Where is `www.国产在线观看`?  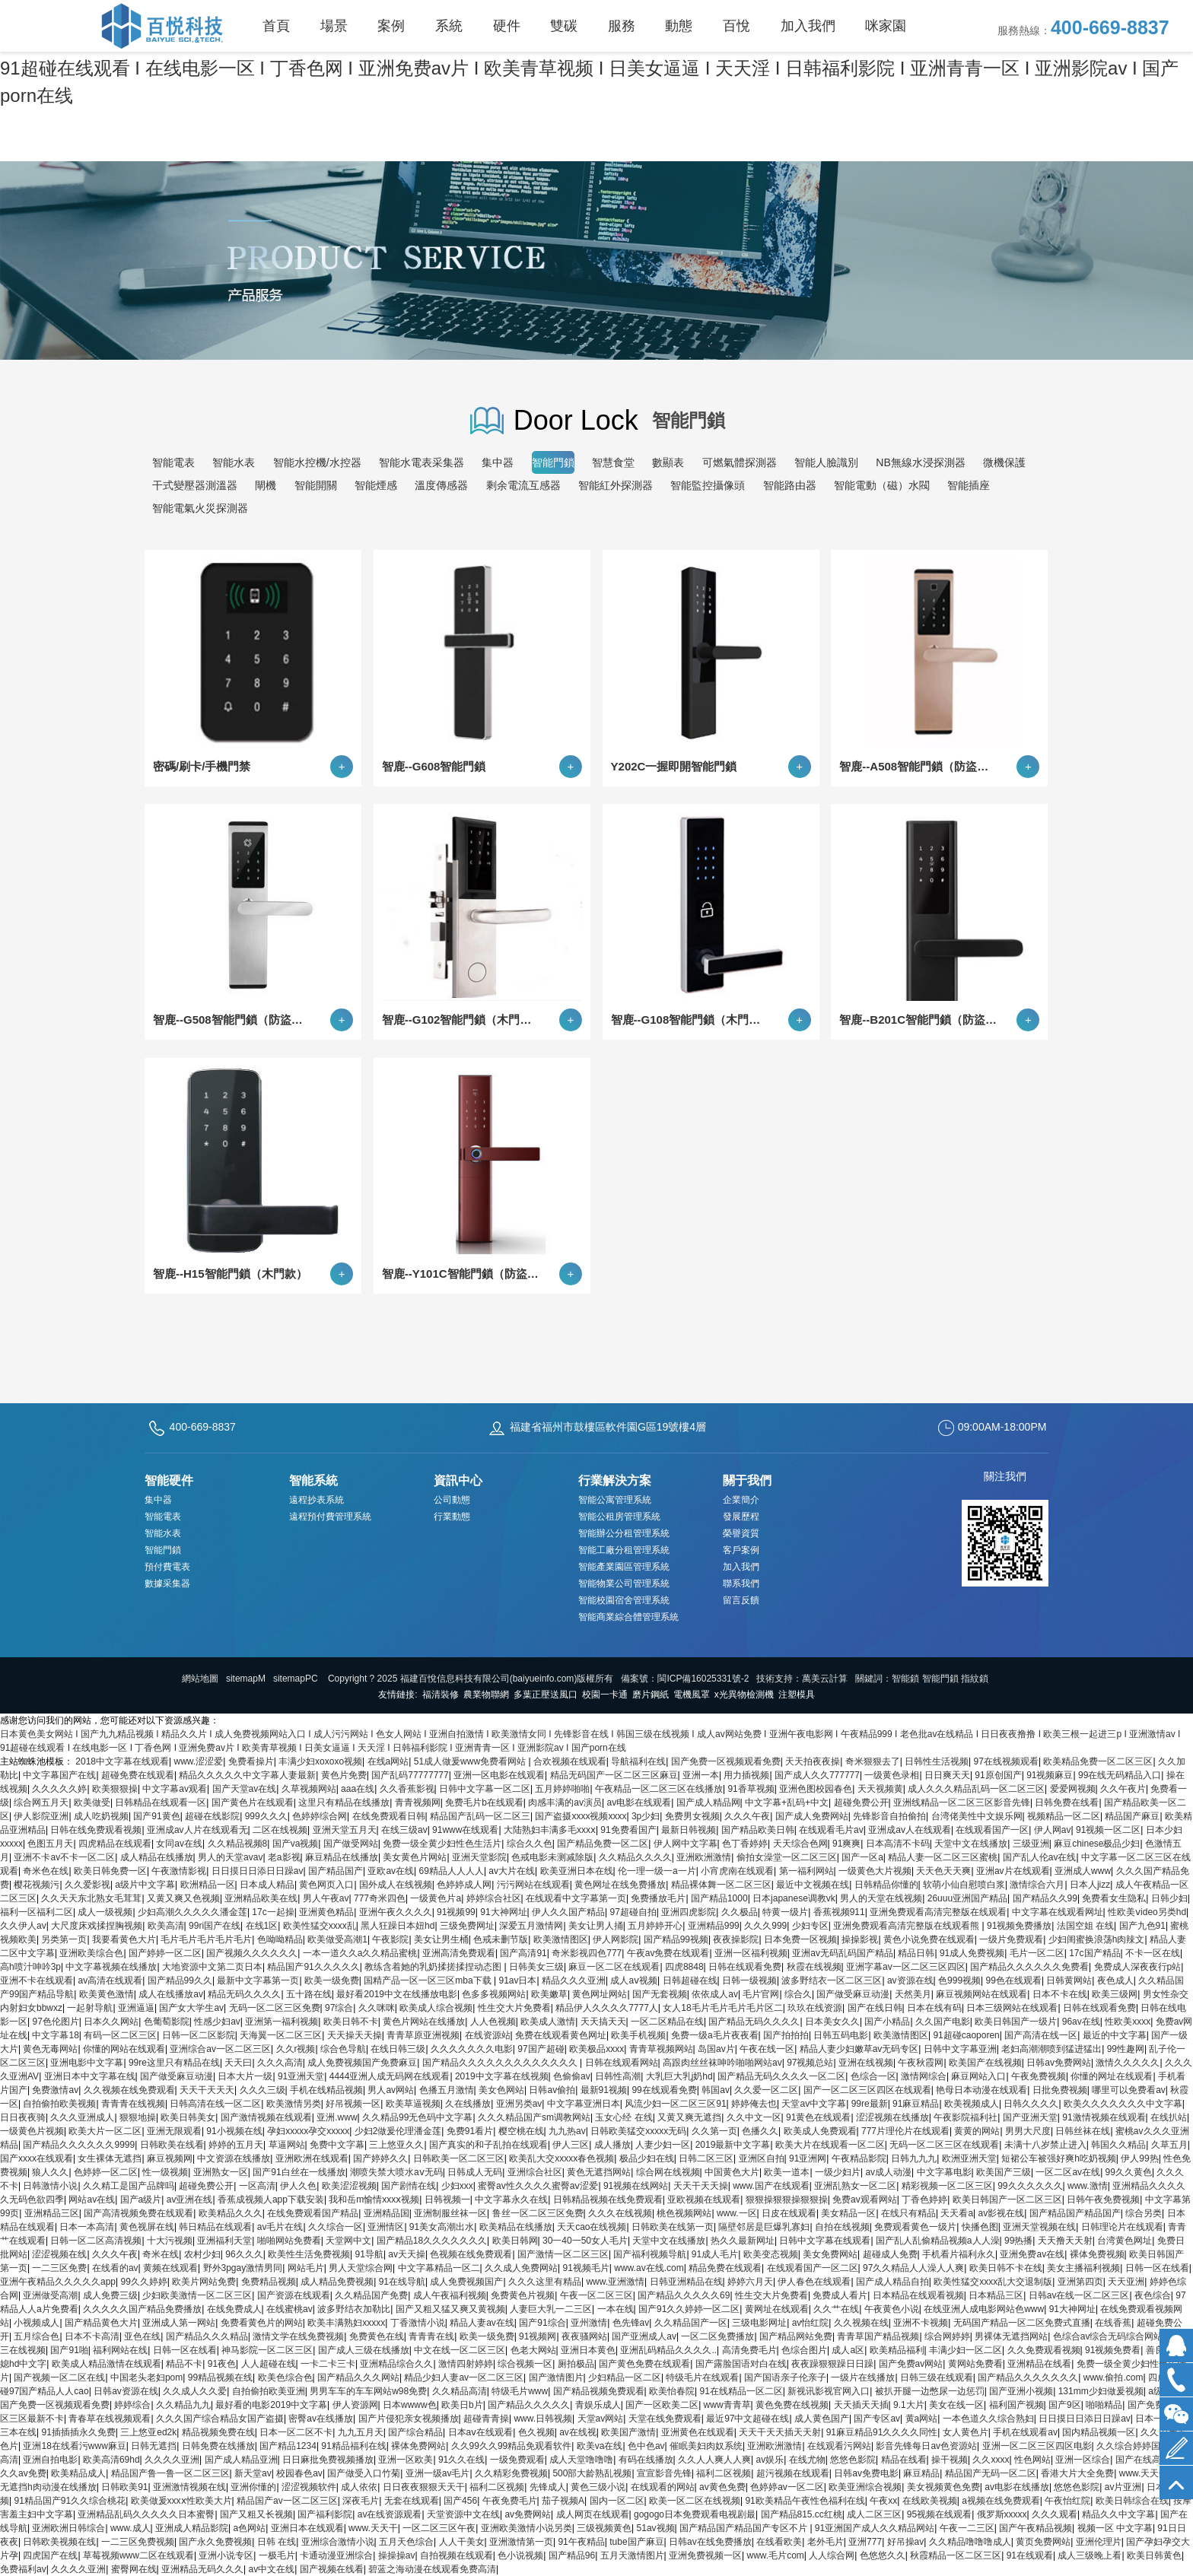 www.国产在线观看 is located at coordinates (771, 2186).